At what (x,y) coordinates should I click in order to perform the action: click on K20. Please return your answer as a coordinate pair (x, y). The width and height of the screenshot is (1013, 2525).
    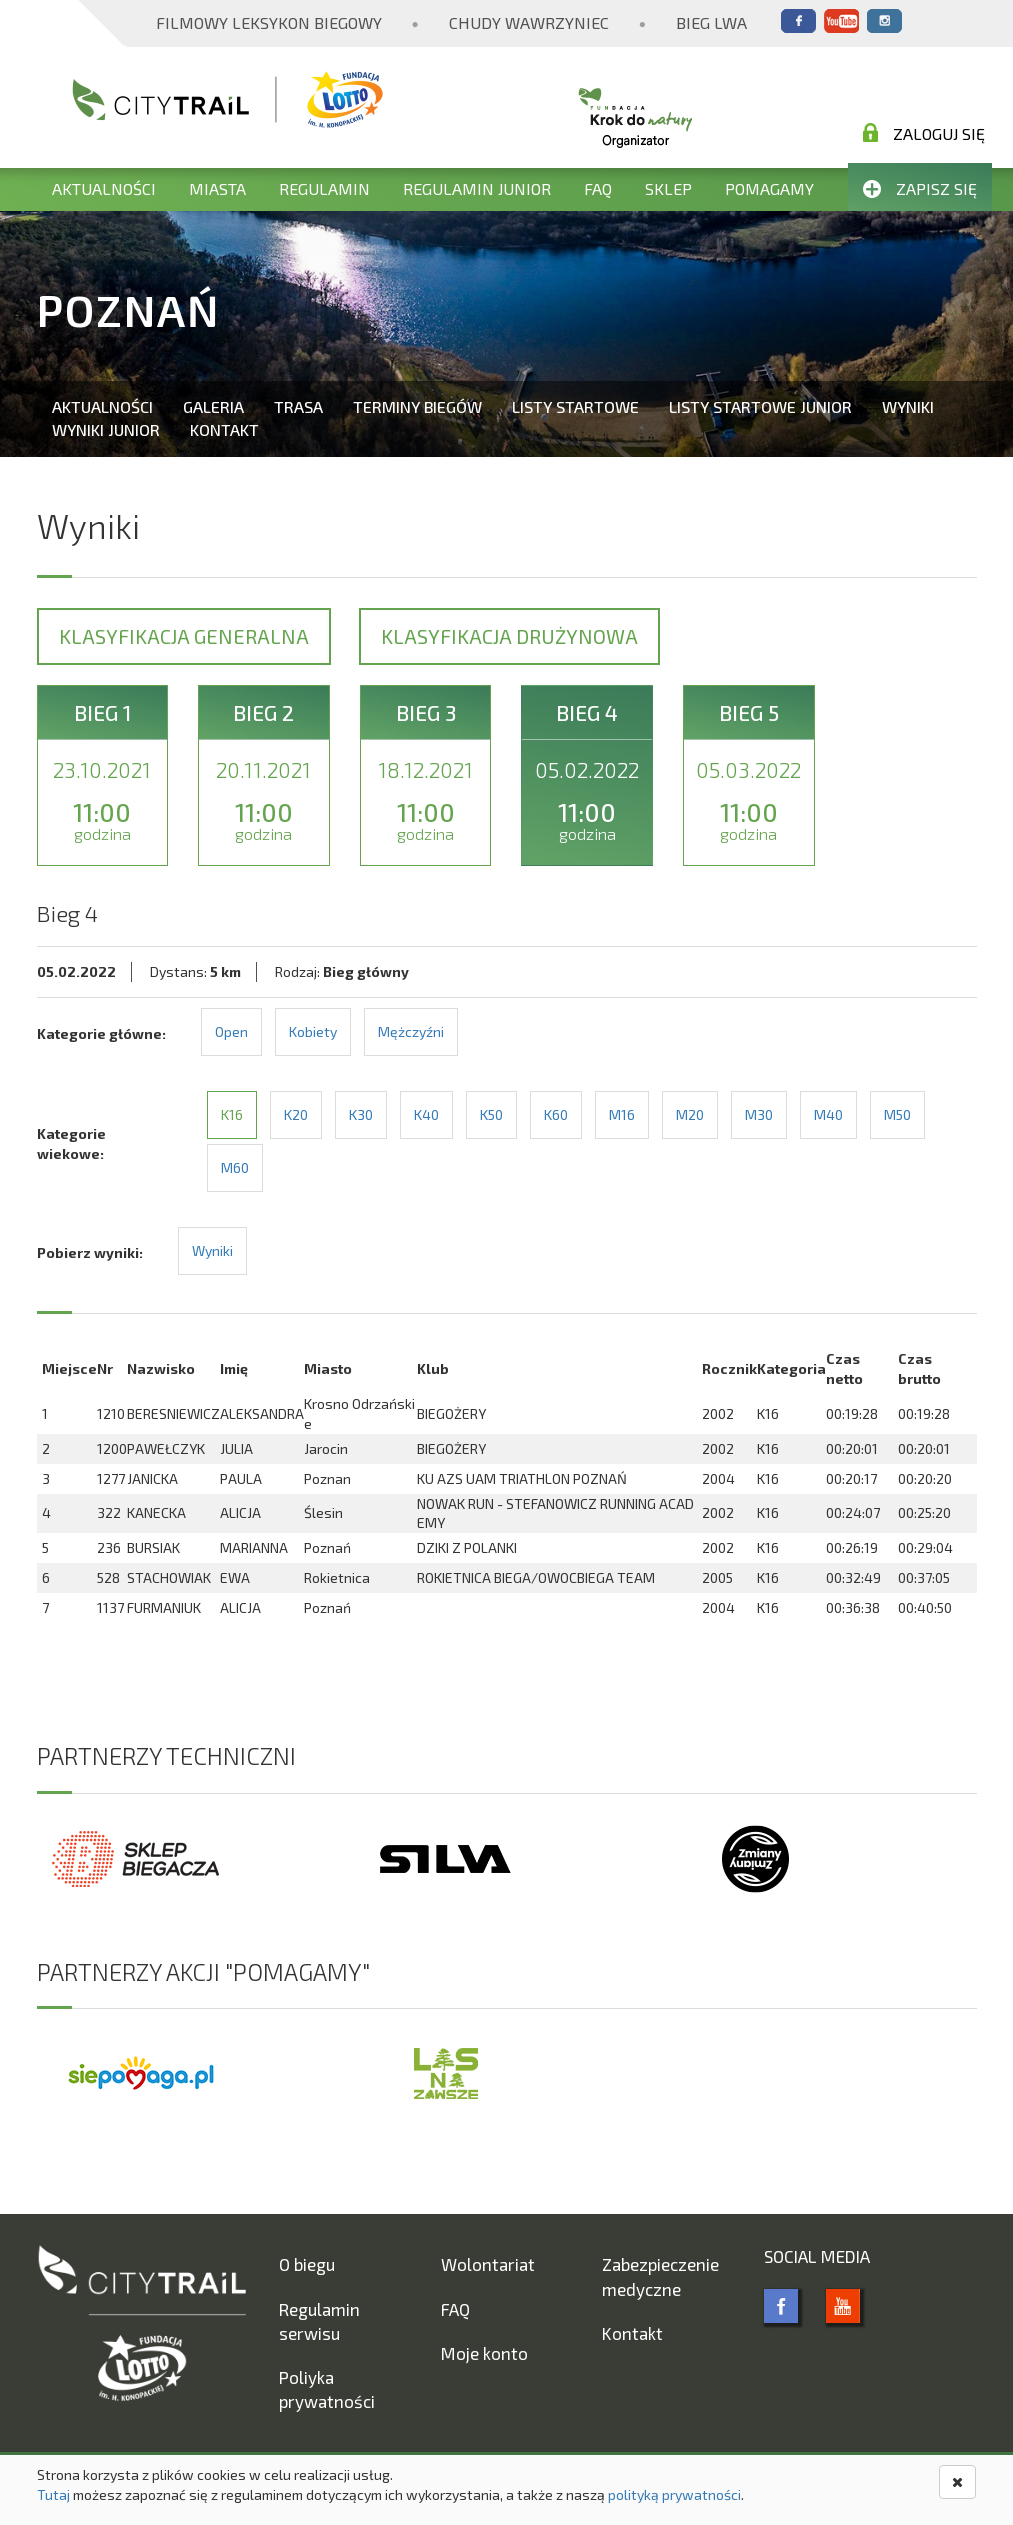
    Looking at the image, I should click on (296, 1114).